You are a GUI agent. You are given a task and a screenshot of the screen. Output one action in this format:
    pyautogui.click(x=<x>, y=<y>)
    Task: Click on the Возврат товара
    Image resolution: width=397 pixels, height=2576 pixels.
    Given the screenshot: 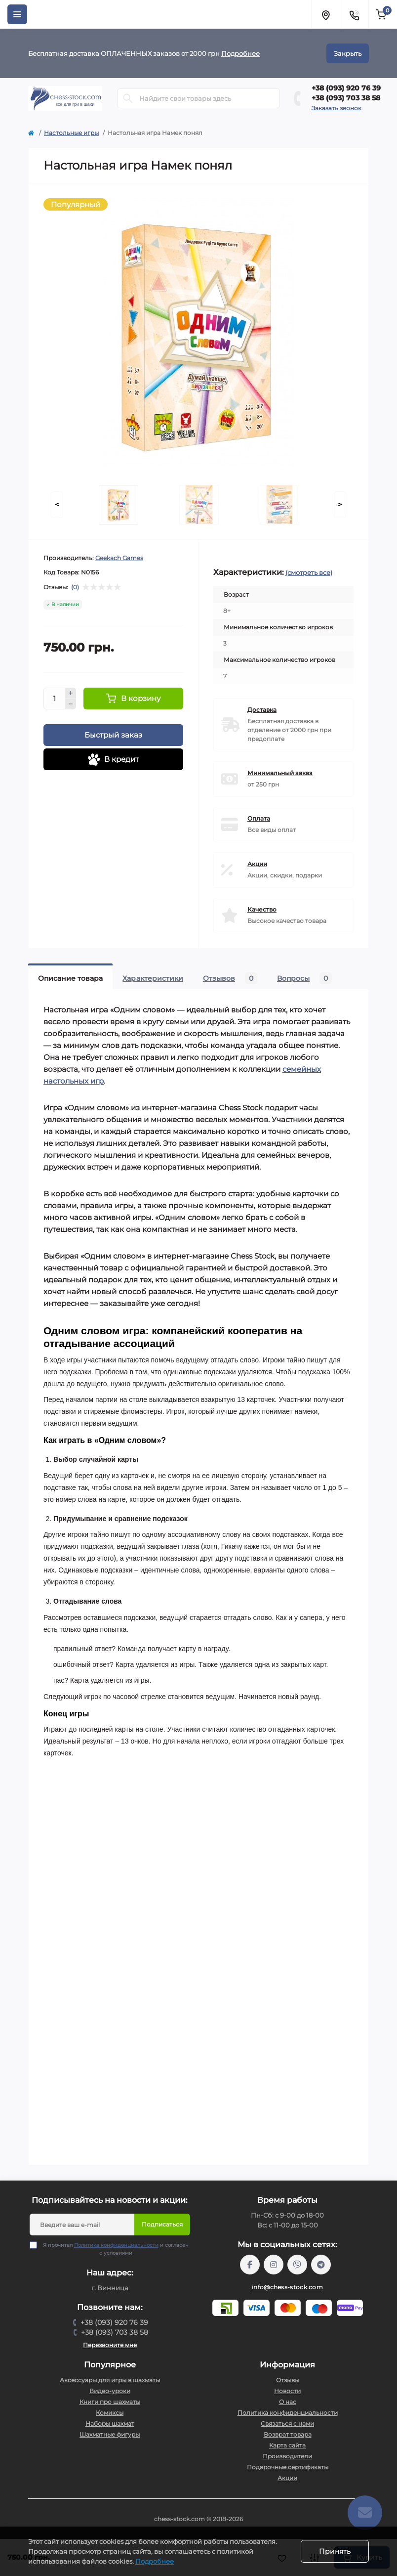 What is the action you would take?
    pyautogui.click(x=288, y=2434)
    